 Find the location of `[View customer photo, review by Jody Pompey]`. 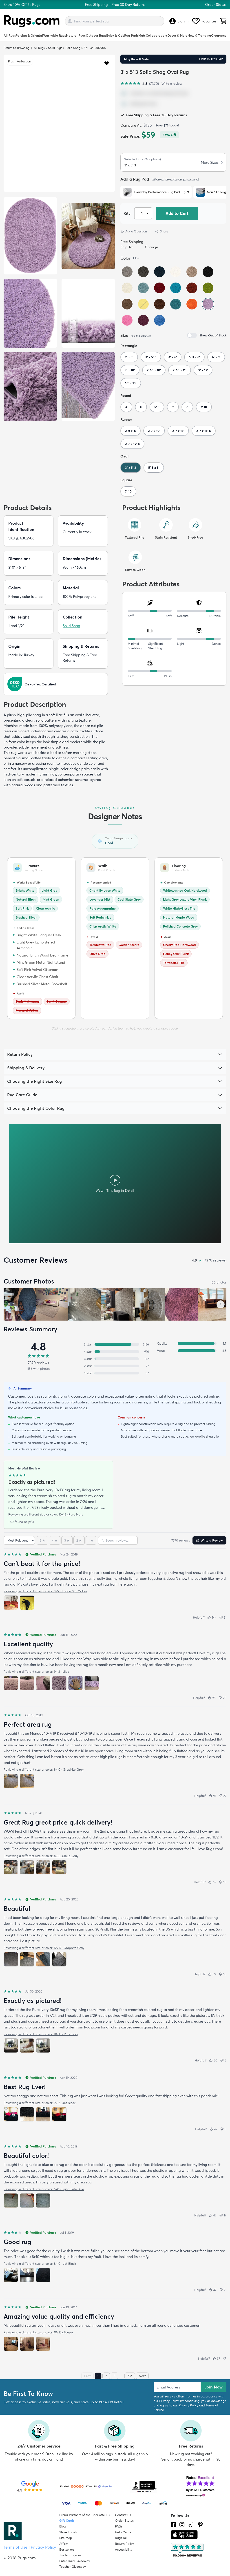

[View customer photo, review by Jody Pompey] is located at coordinates (181, 1304).